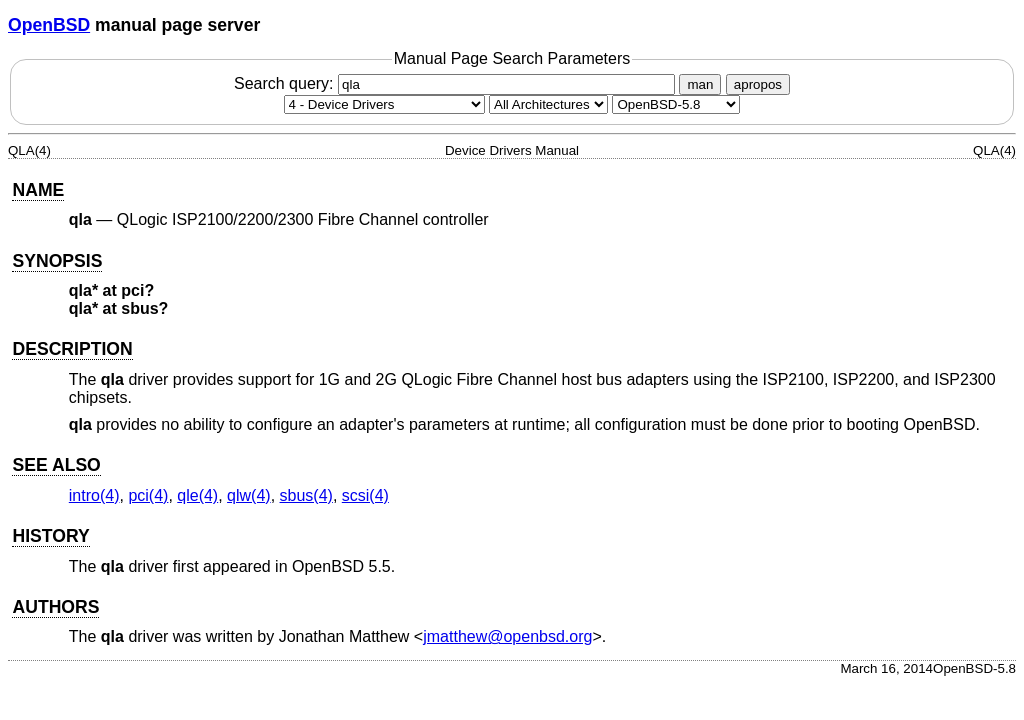 The width and height of the screenshot is (1024, 720). What do you see at coordinates (249, 495) in the screenshot?
I see `qlw(4) [qlw, section 4]` at bounding box center [249, 495].